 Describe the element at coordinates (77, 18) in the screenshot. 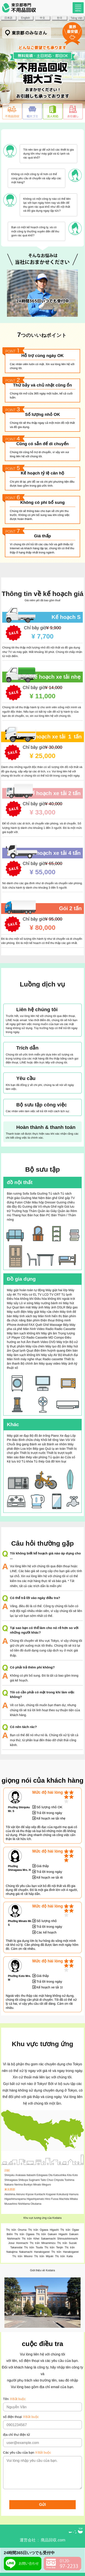

I see `Tiếng Việt` at that location.